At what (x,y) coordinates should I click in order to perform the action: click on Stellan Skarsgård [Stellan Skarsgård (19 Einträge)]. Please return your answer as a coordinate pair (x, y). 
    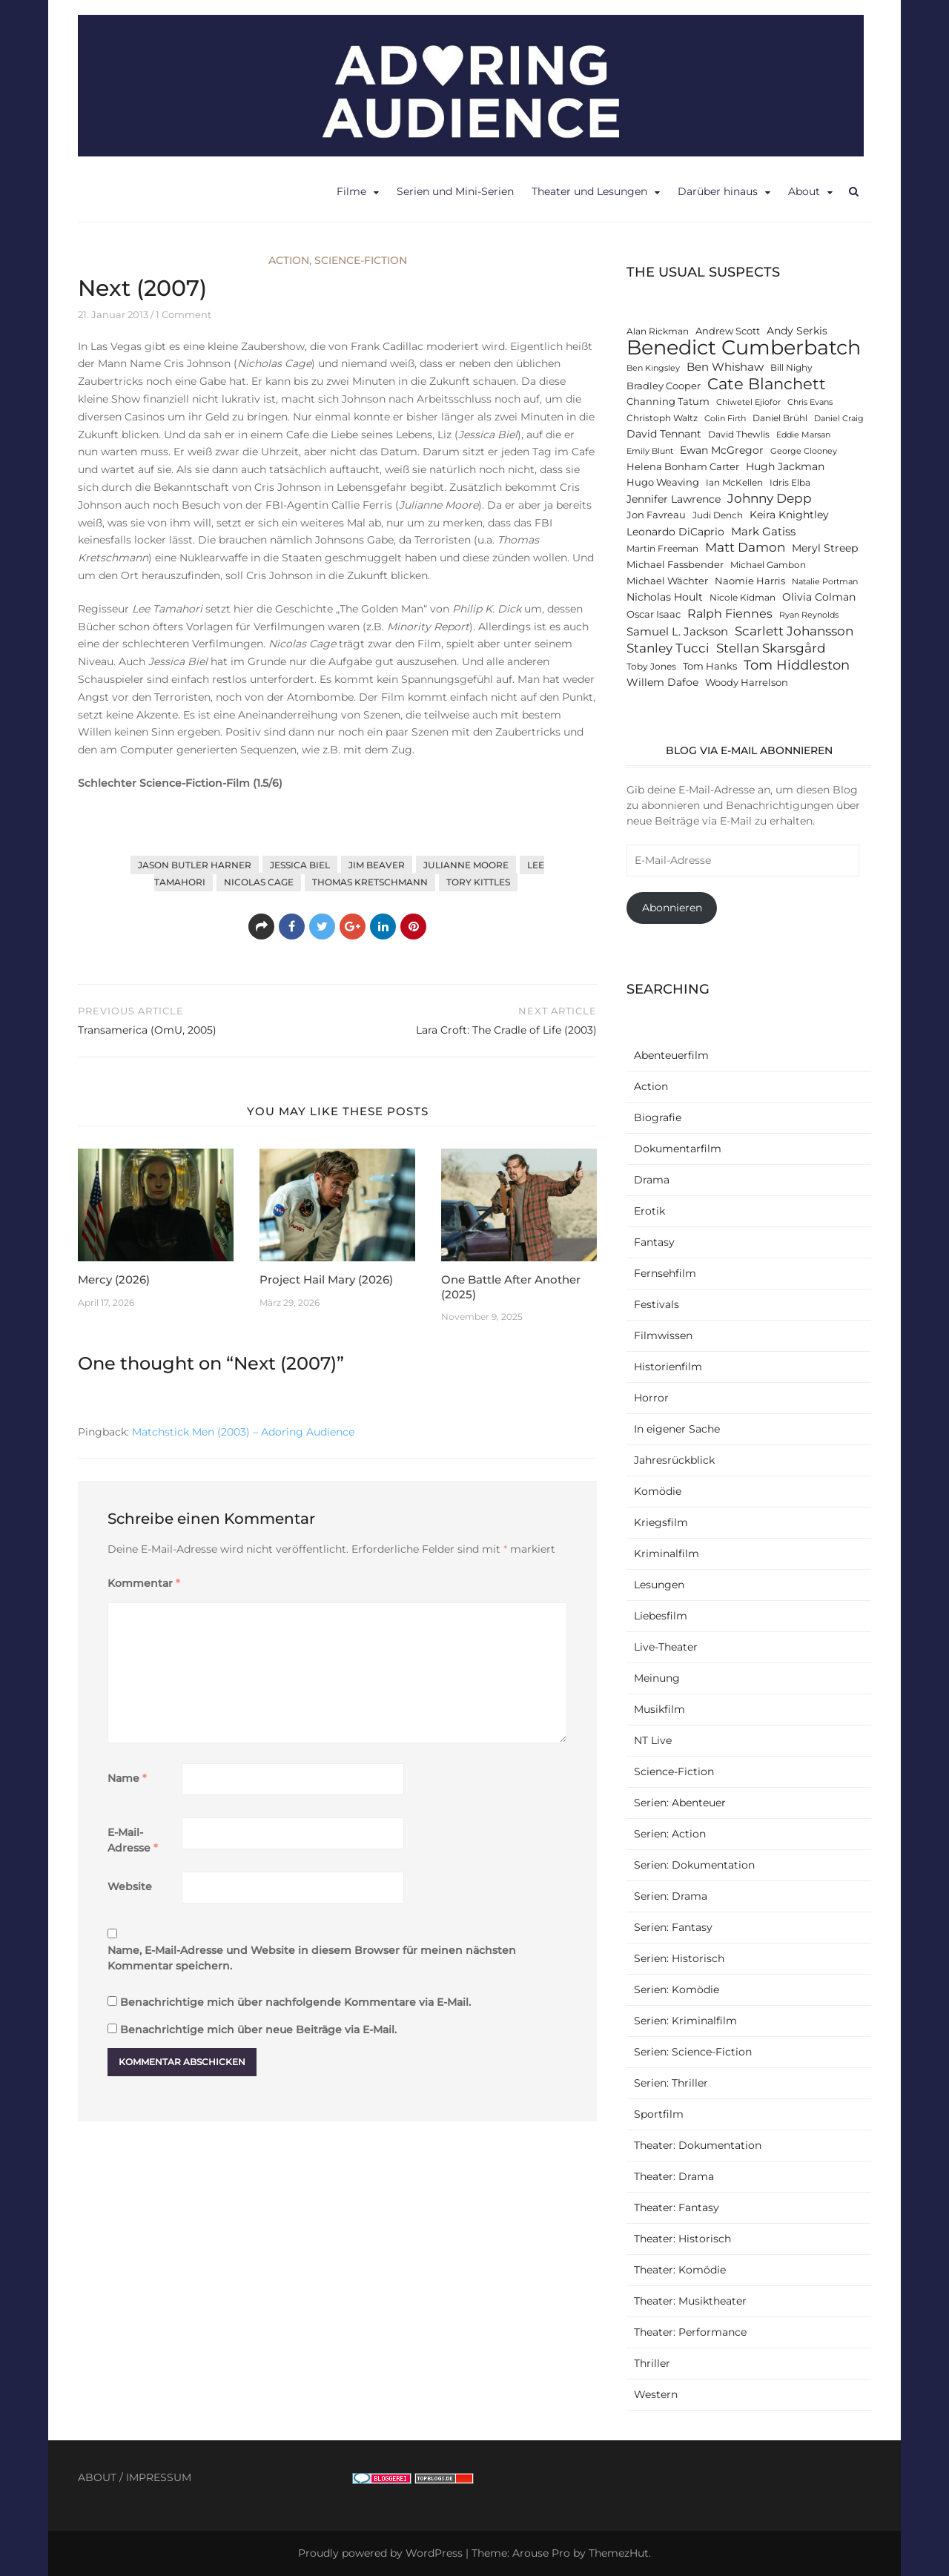
    Looking at the image, I should click on (771, 647).